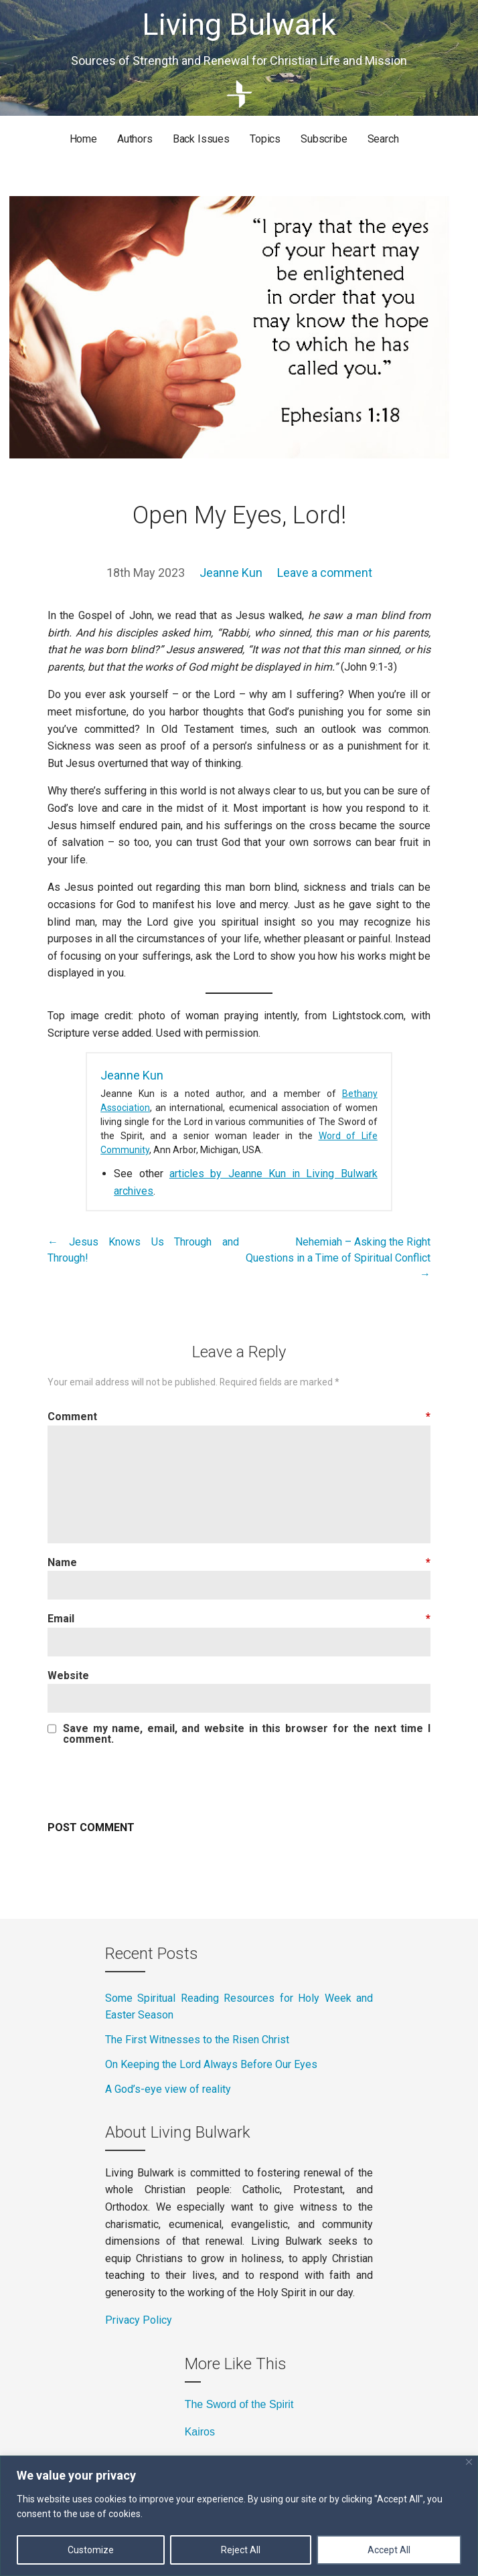  Describe the element at coordinates (246, 1734) in the screenshot. I see `Save my name, email, and website in this browser for the next time I comment.` at that location.